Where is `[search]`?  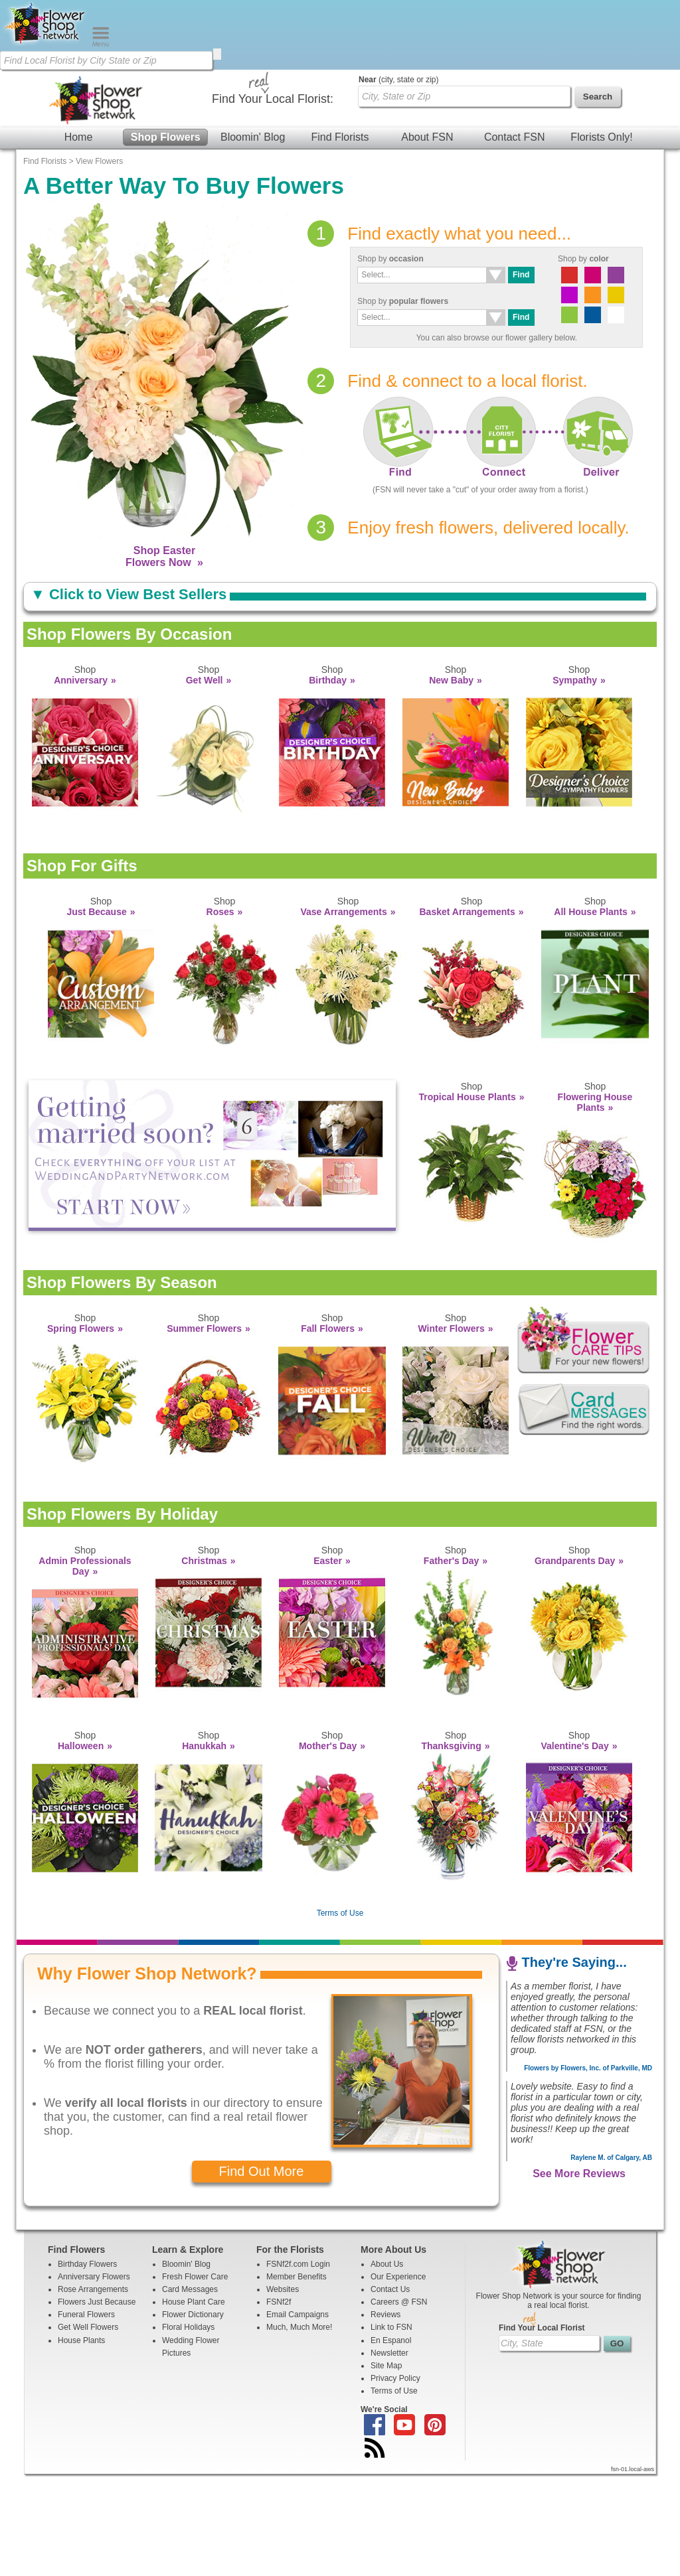 [search] is located at coordinates (217, 54).